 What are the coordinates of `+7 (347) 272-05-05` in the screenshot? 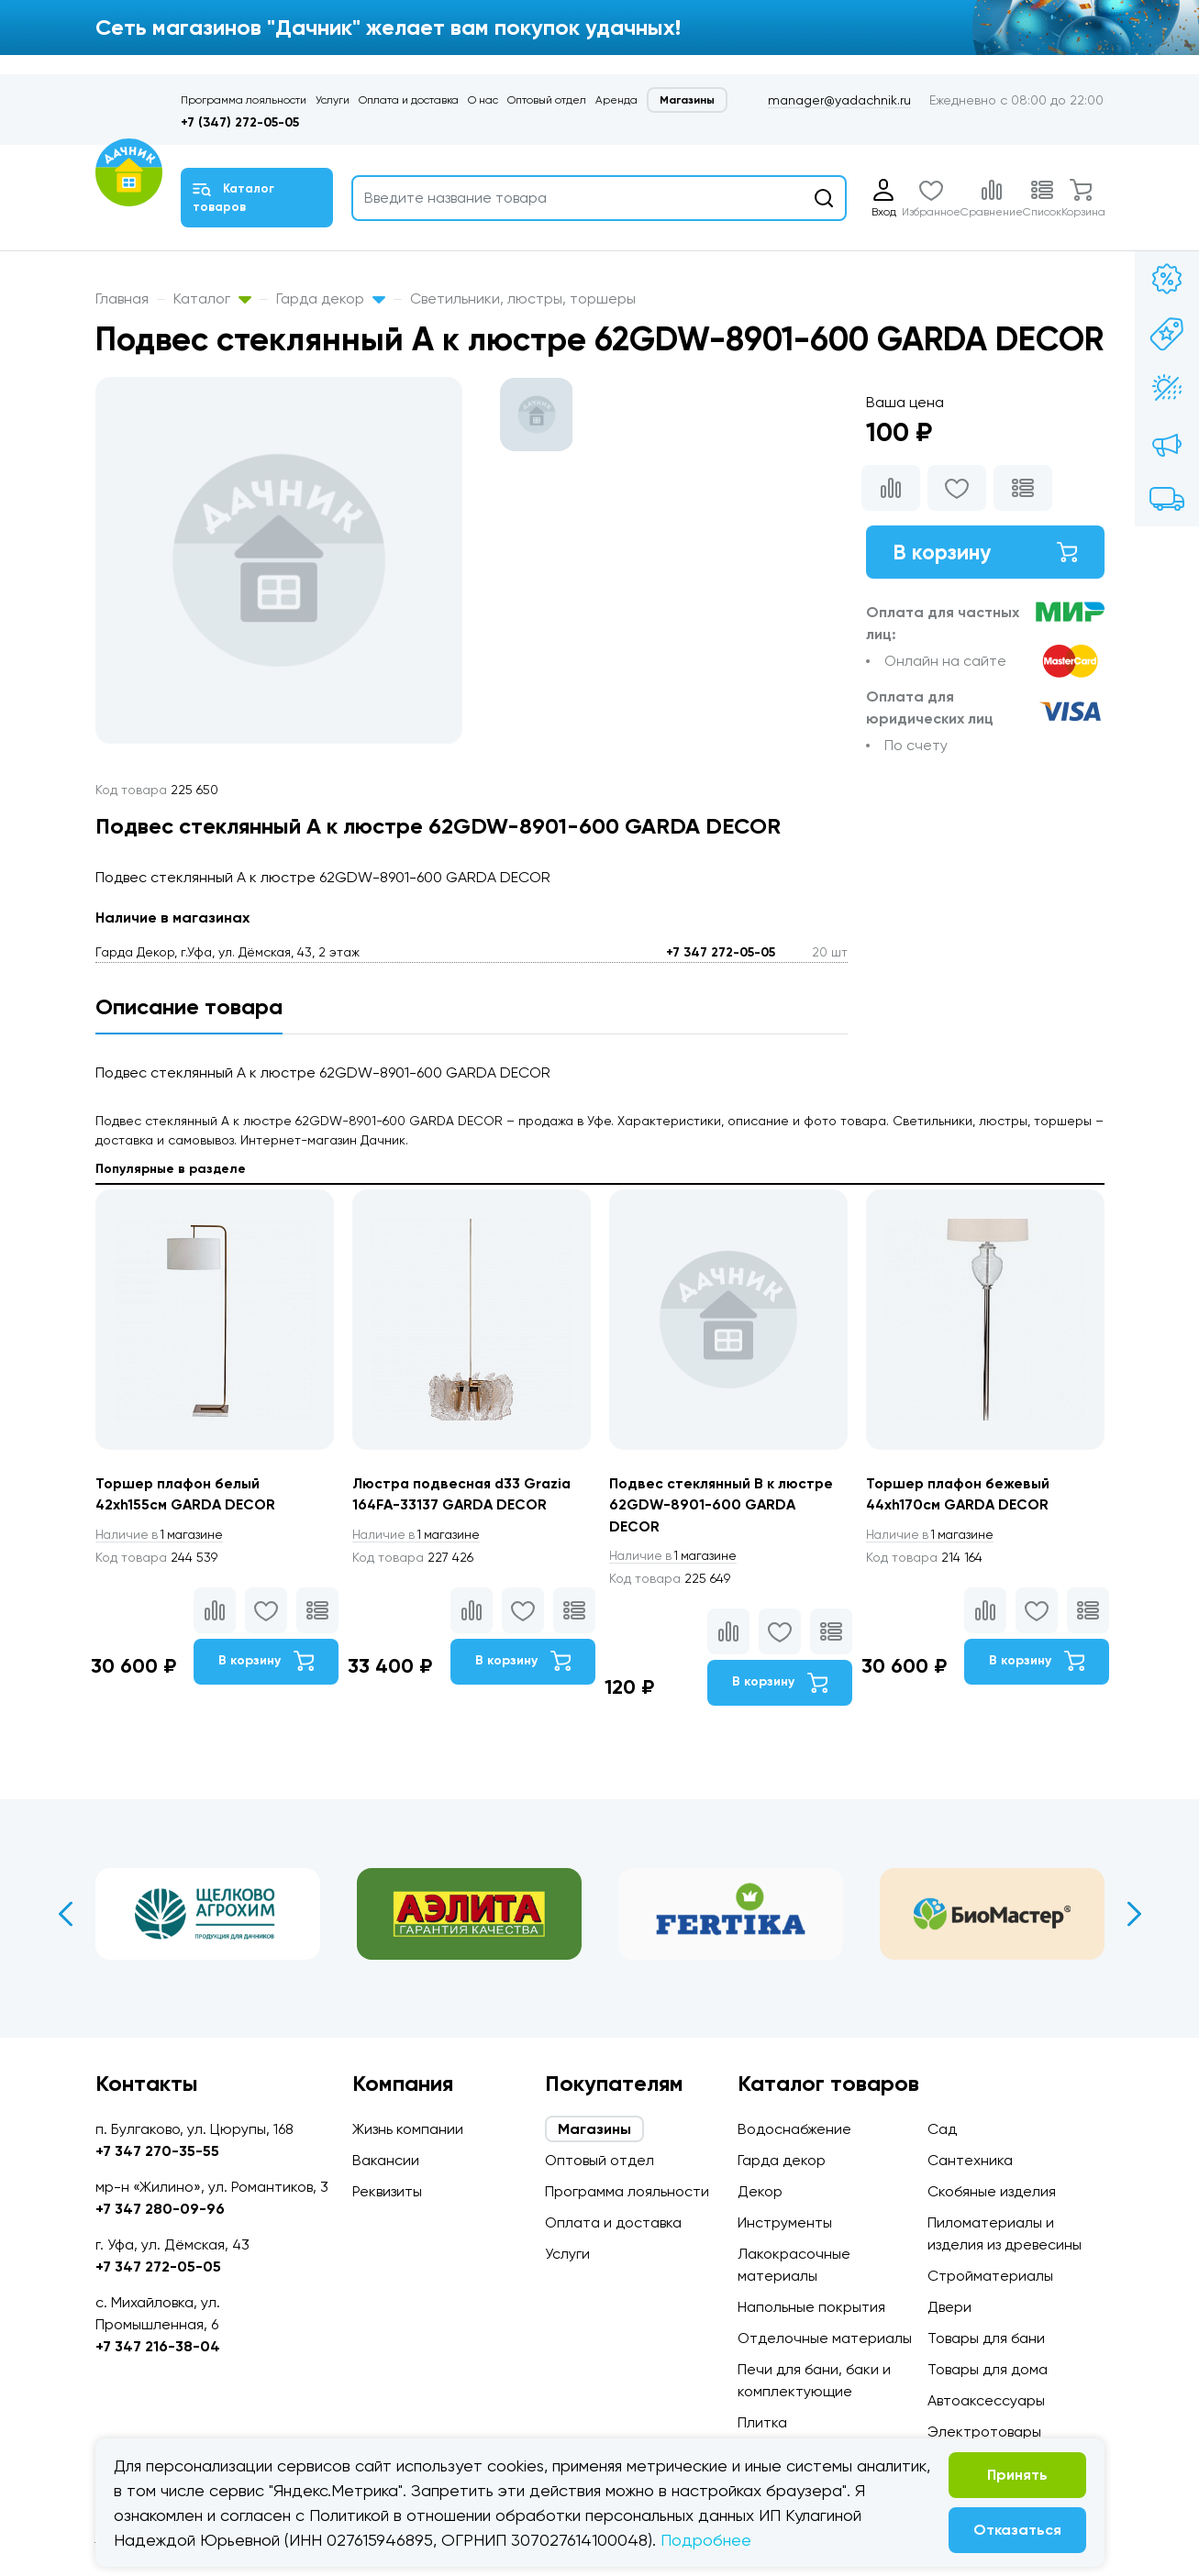 It's located at (240, 122).